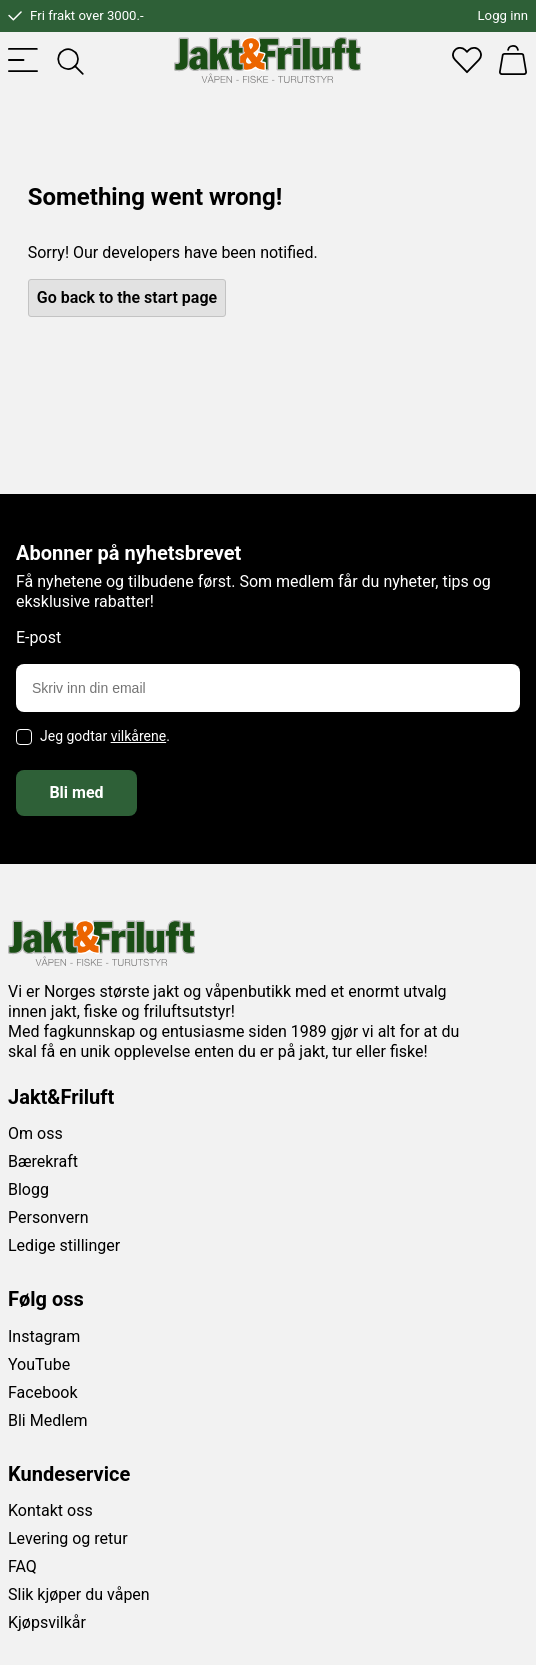 This screenshot has height=1665, width=536. I want to click on Blogg, so click(28, 1189).